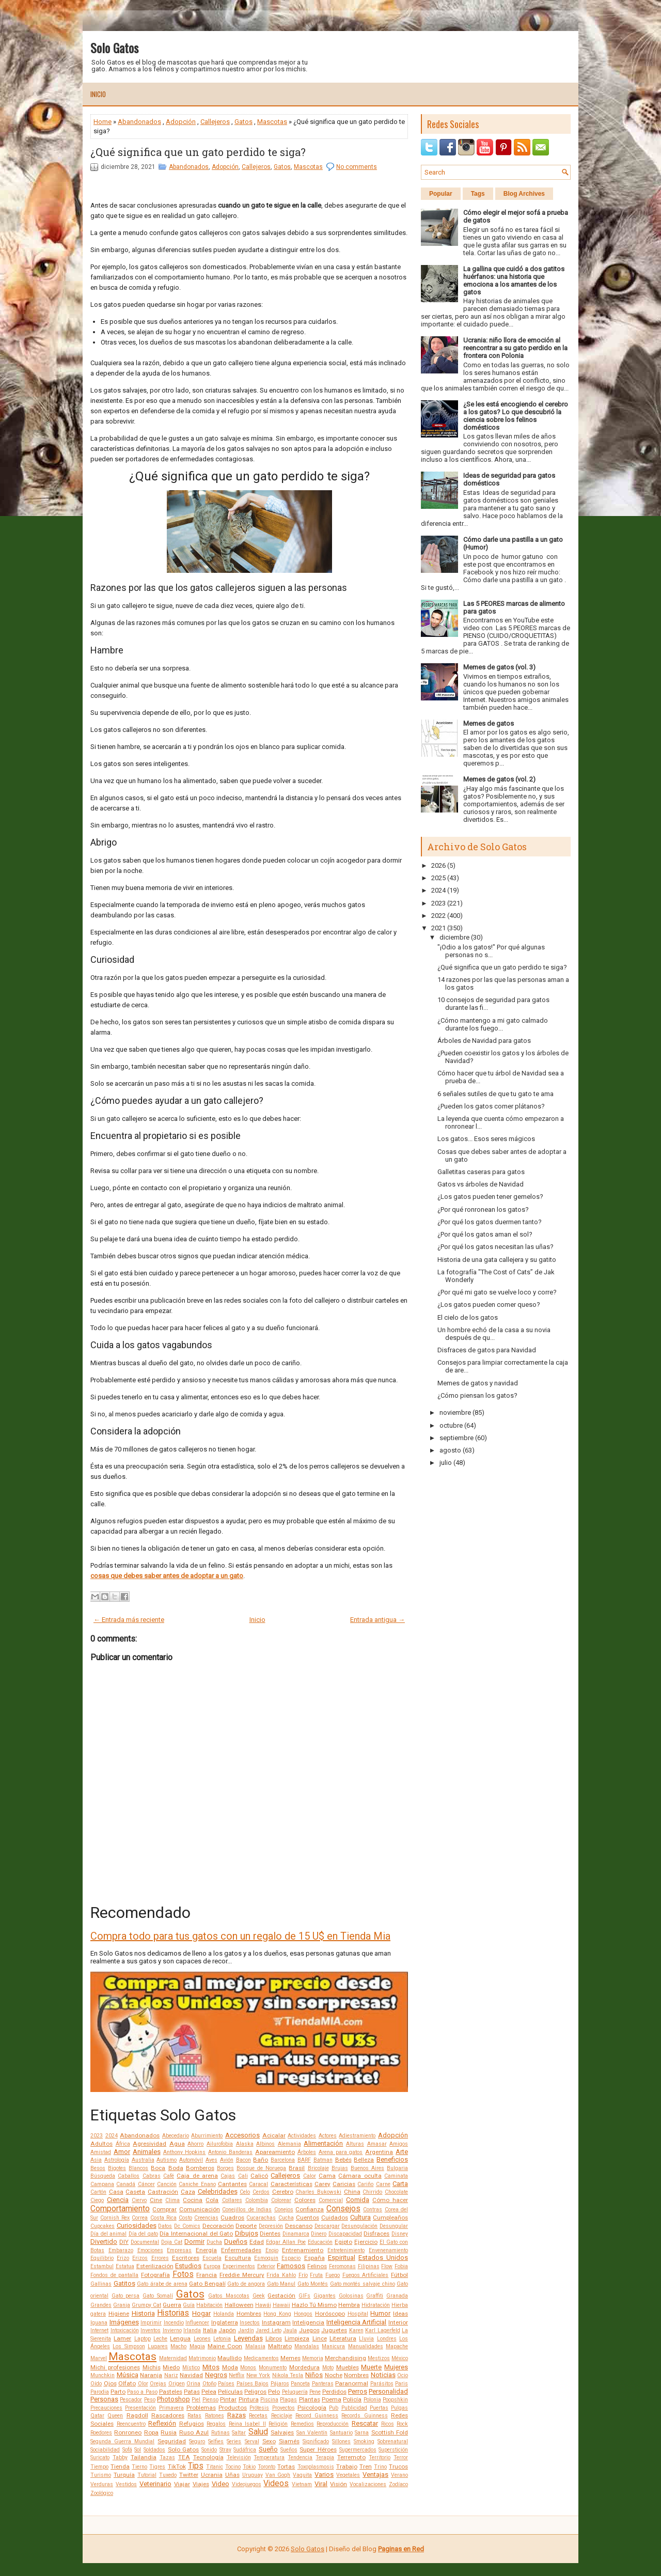 This screenshot has width=661, height=2576. Describe the element at coordinates (165, 2226) in the screenshot. I see `Datos` at that location.